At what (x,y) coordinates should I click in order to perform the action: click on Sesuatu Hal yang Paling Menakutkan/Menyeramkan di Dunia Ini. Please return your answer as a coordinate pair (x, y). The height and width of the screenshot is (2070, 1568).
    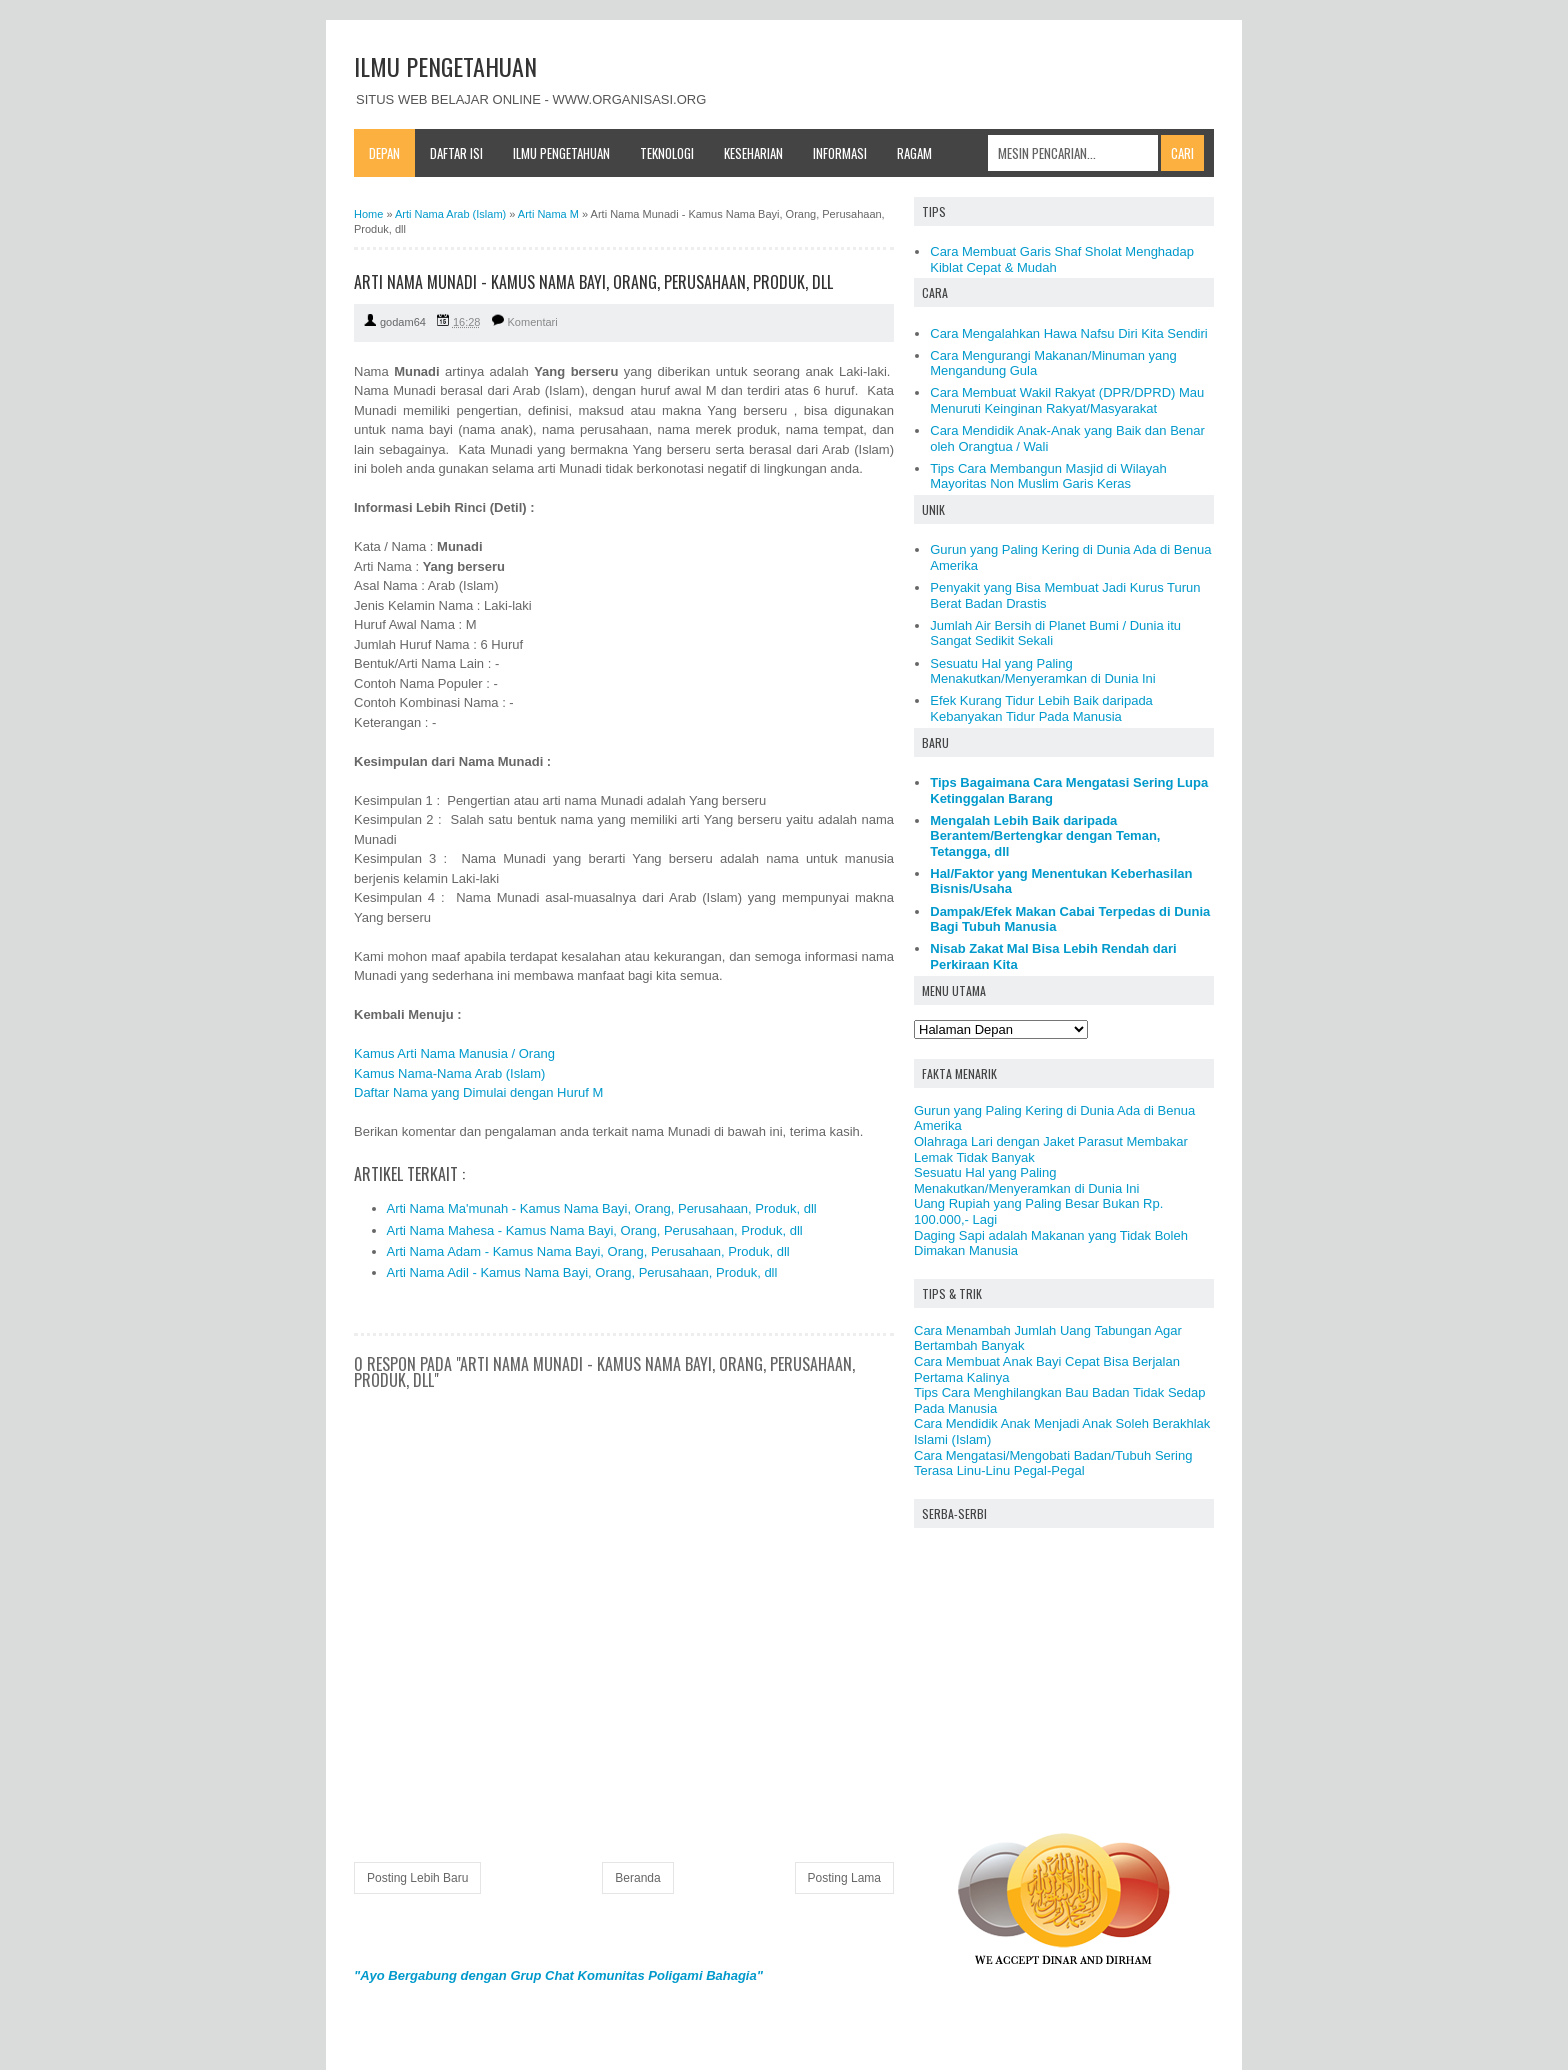
    Looking at the image, I should click on (1042, 671).